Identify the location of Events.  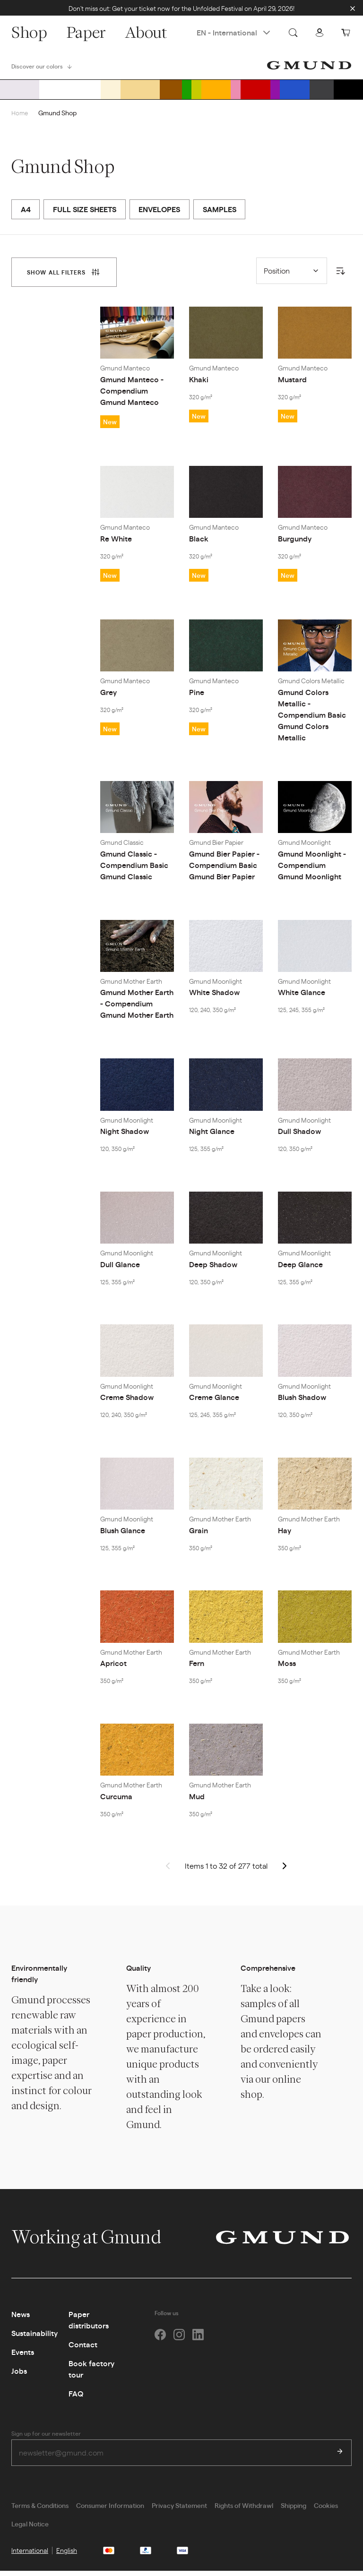
(22, 2356).